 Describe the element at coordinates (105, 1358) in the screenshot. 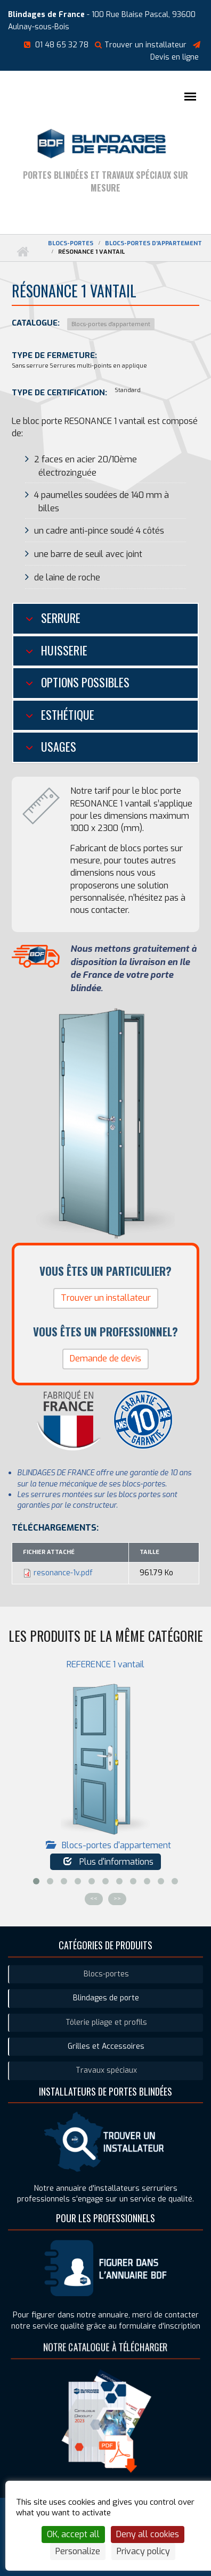

I see `Demande de devis` at that location.